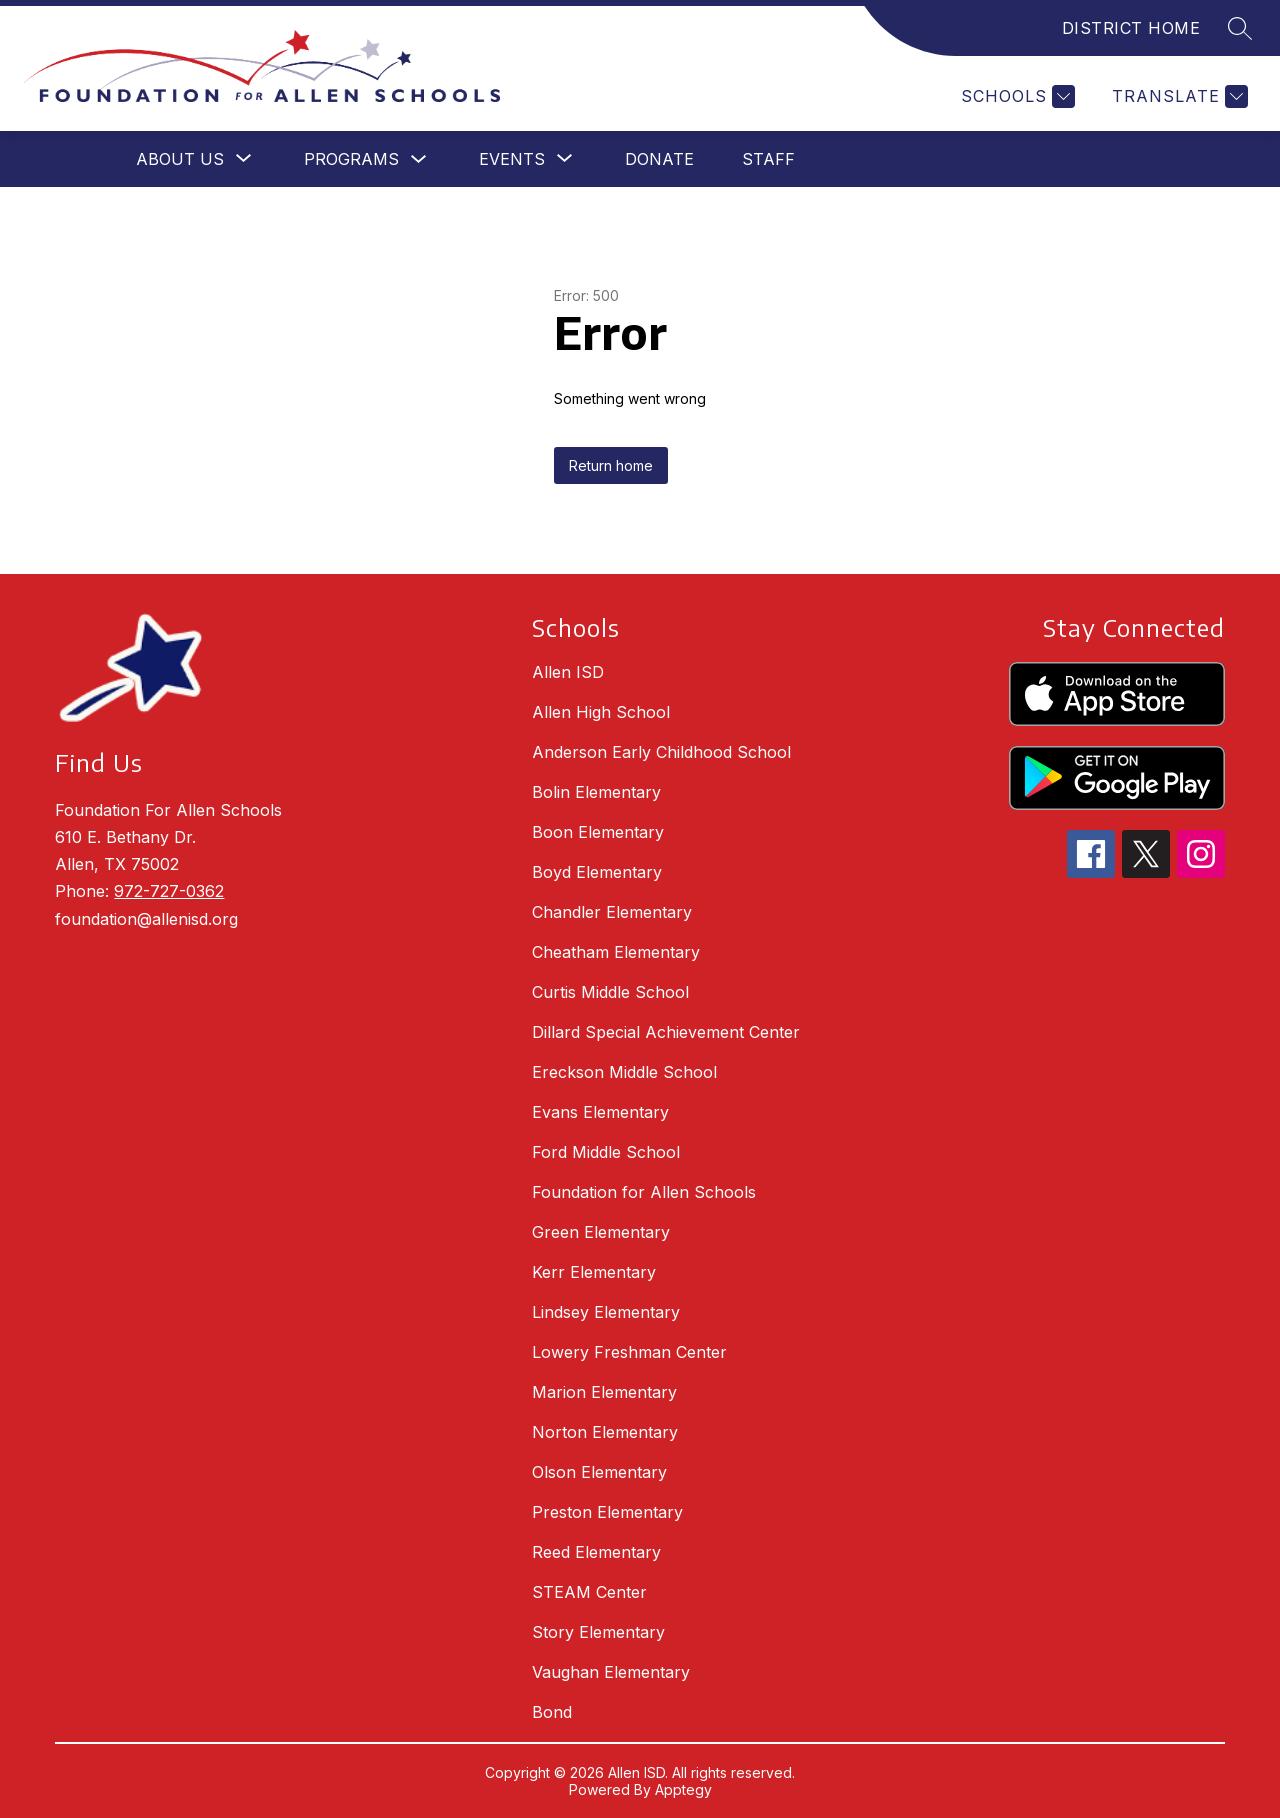  What do you see at coordinates (604, 1392) in the screenshot?
I see `Marion Elementary` at bounding box center [604, 1392].